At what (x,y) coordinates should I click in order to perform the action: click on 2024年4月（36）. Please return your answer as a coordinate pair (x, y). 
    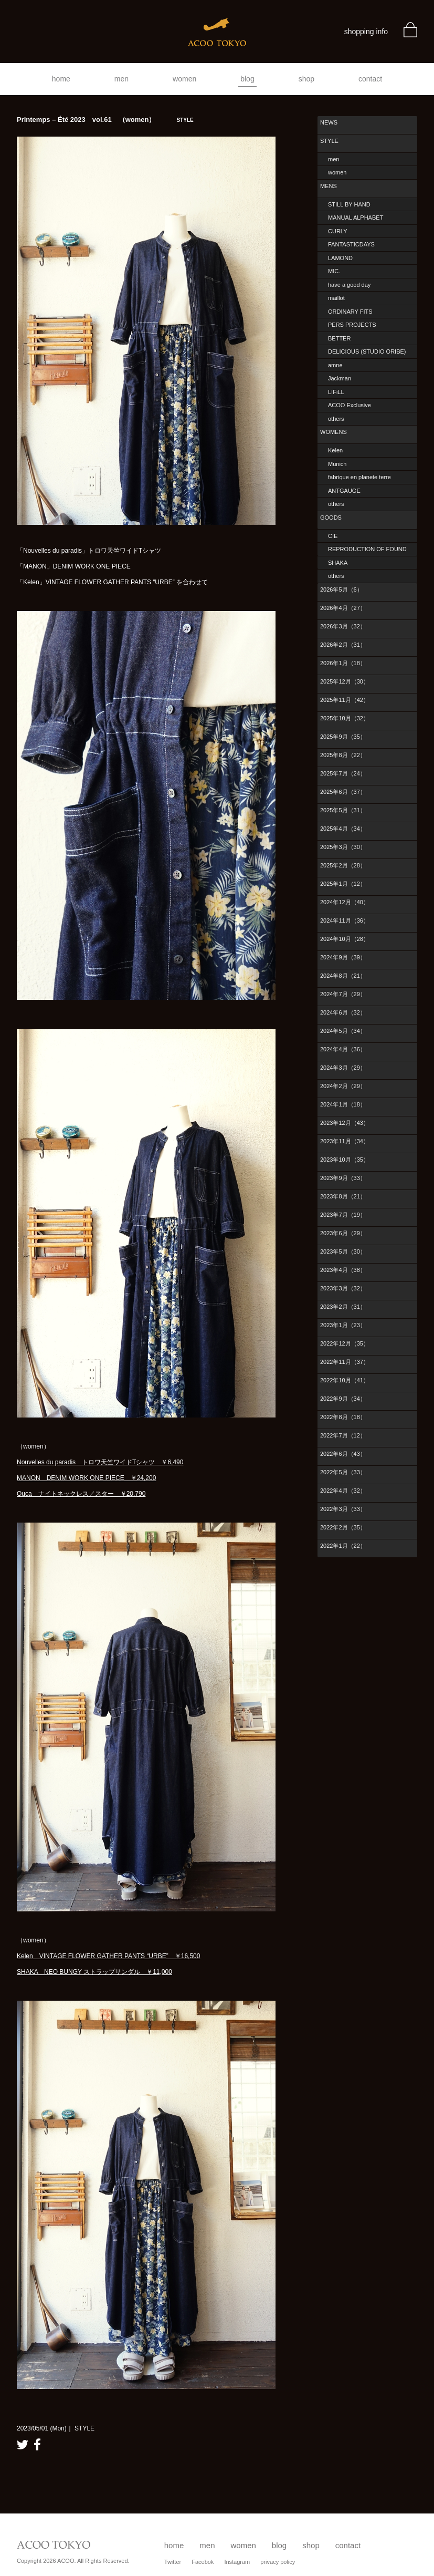
    Looking at the image, I should click on (343, 1049).